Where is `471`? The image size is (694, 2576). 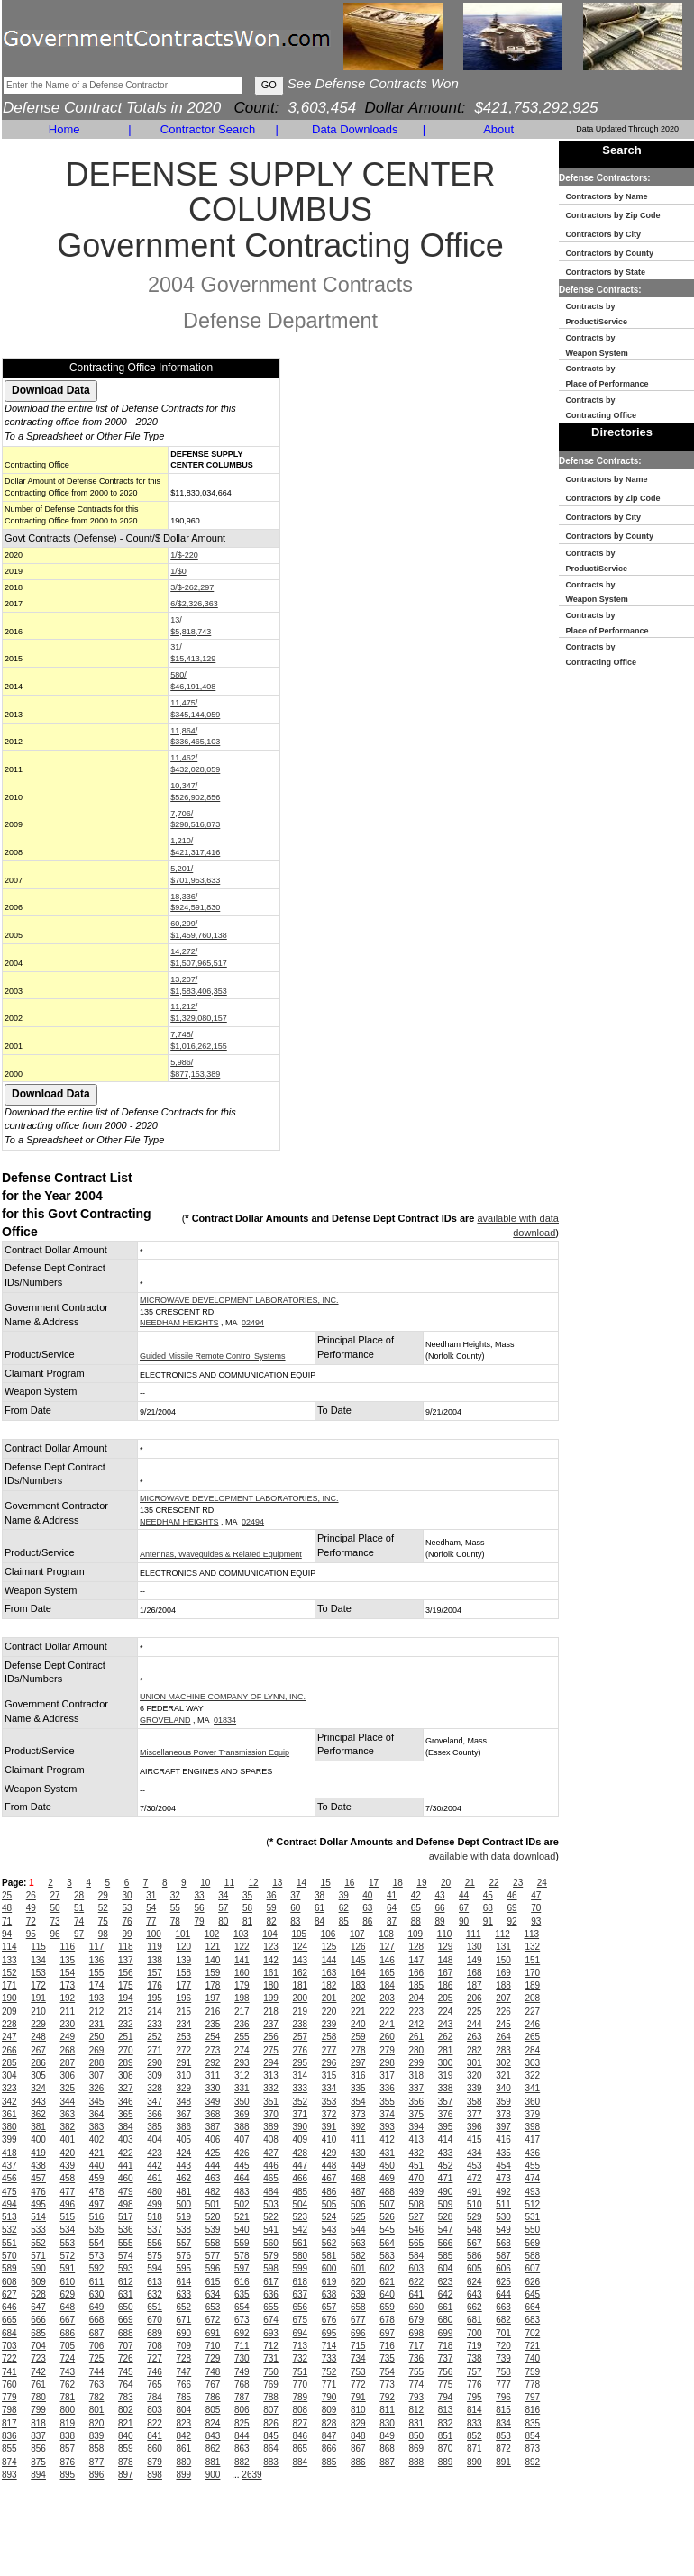
471 is located at coordinates (445, 2178).